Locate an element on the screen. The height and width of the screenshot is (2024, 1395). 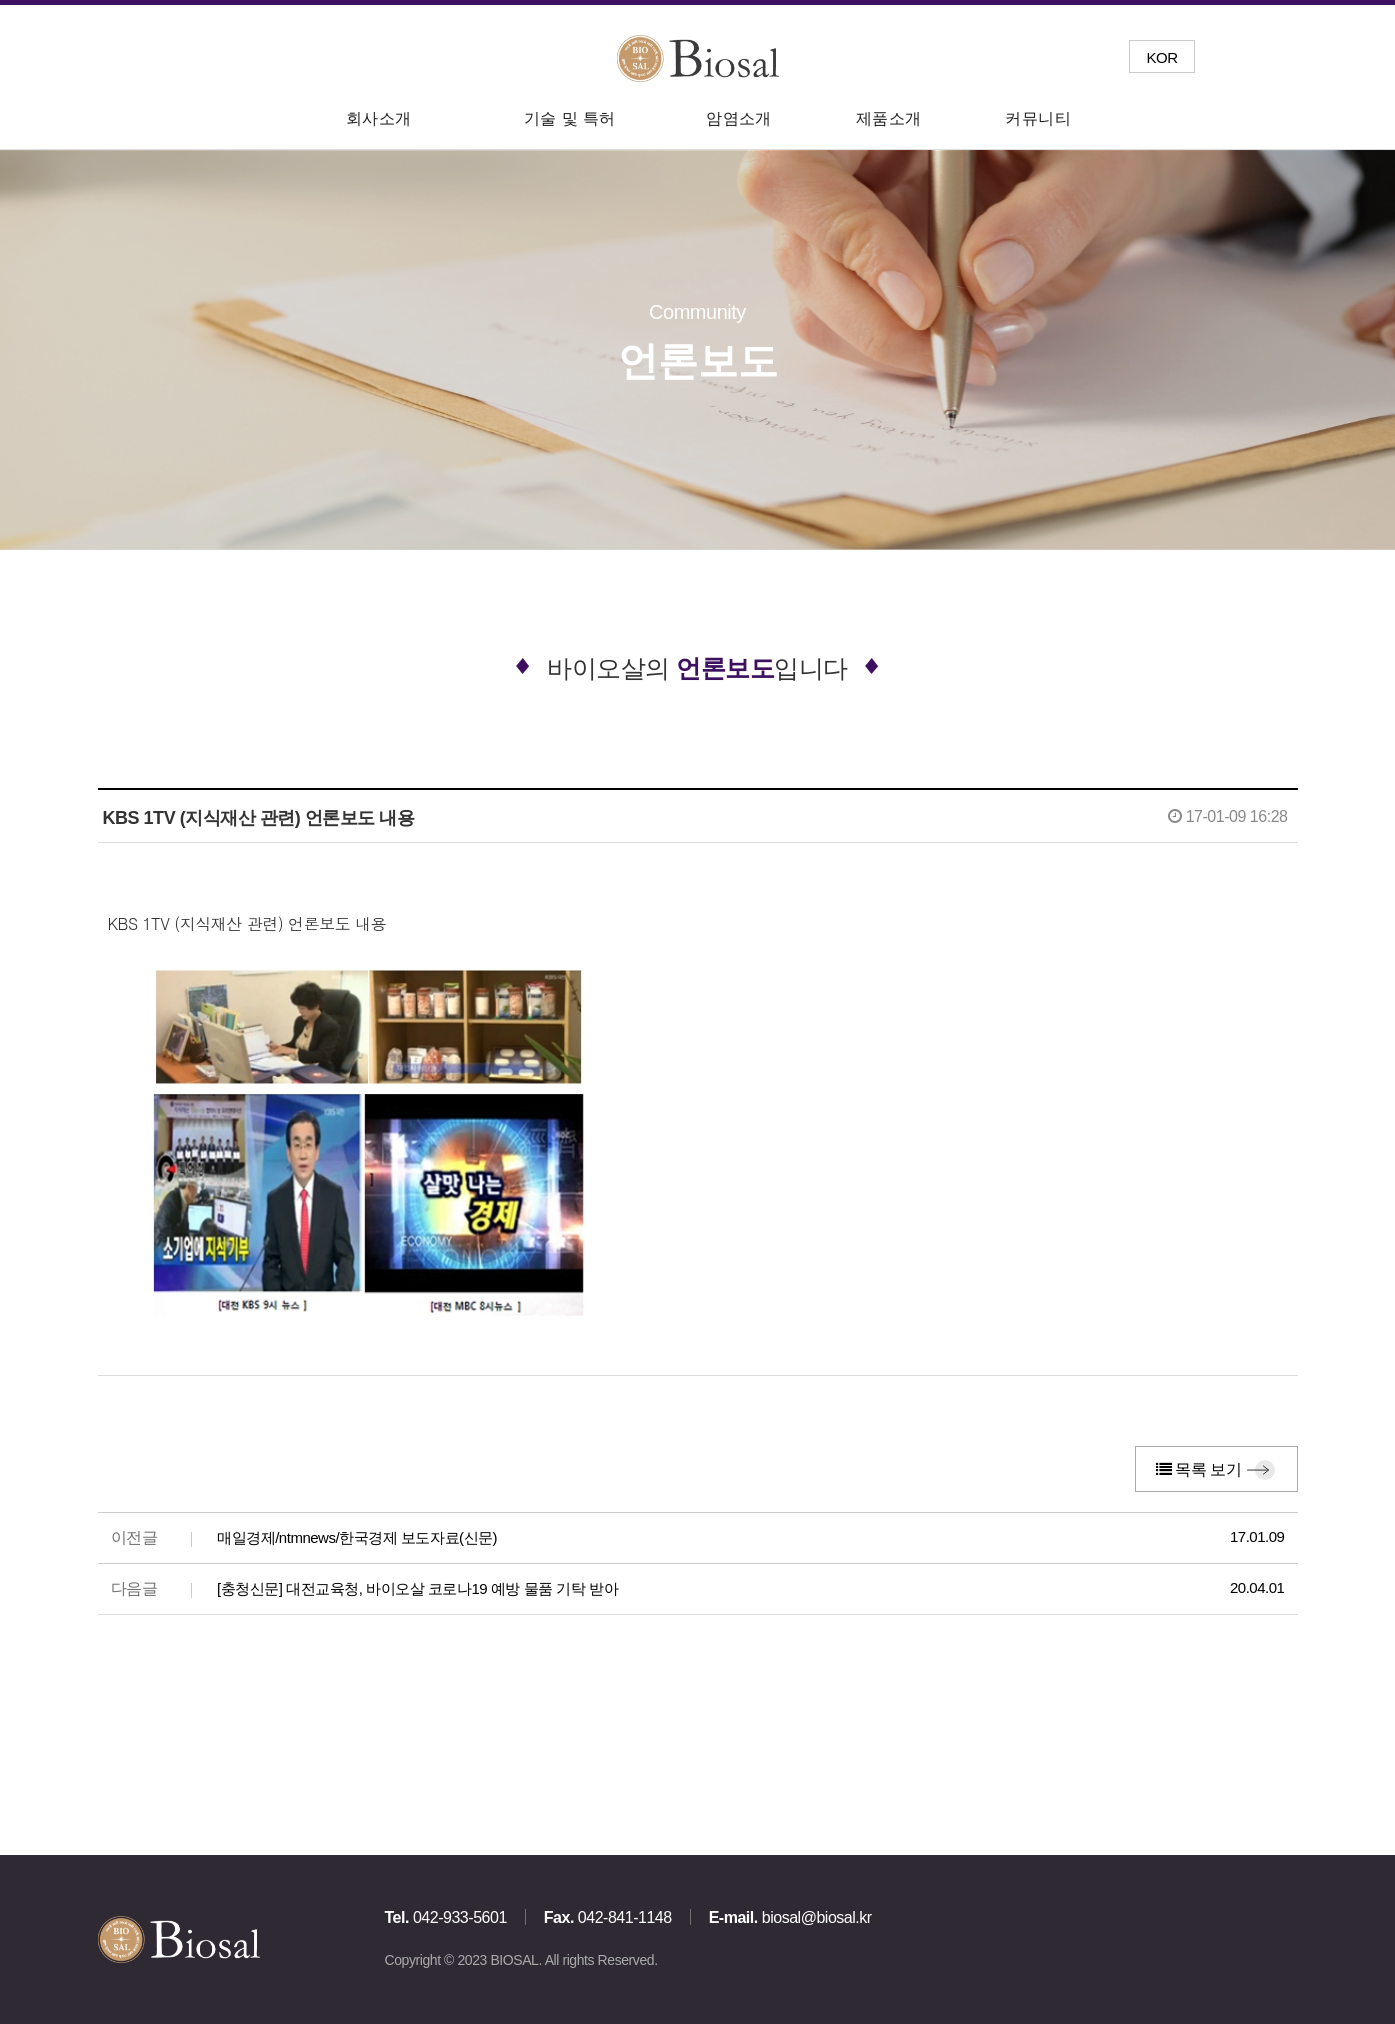
매일경제/ntmnews/한국경제 보도자료(신문) is located at coordinates (357, 1537).